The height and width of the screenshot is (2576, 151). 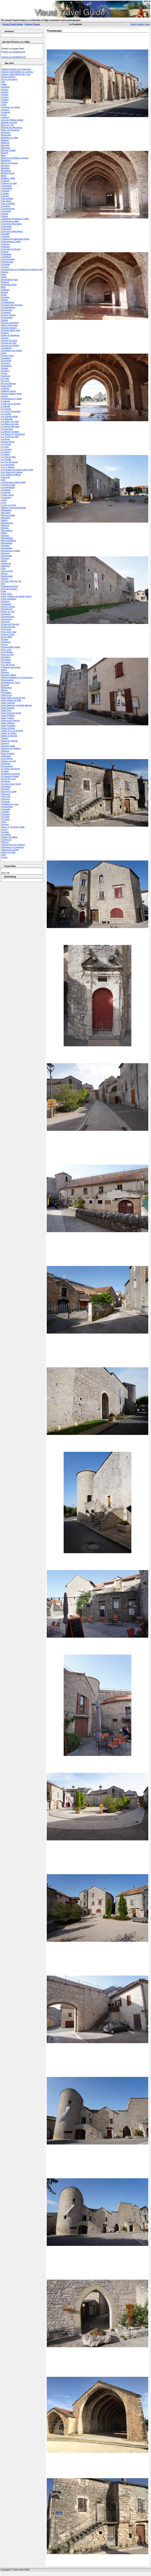 I want to click on Noirmoutier, so click(x=7, y=576).